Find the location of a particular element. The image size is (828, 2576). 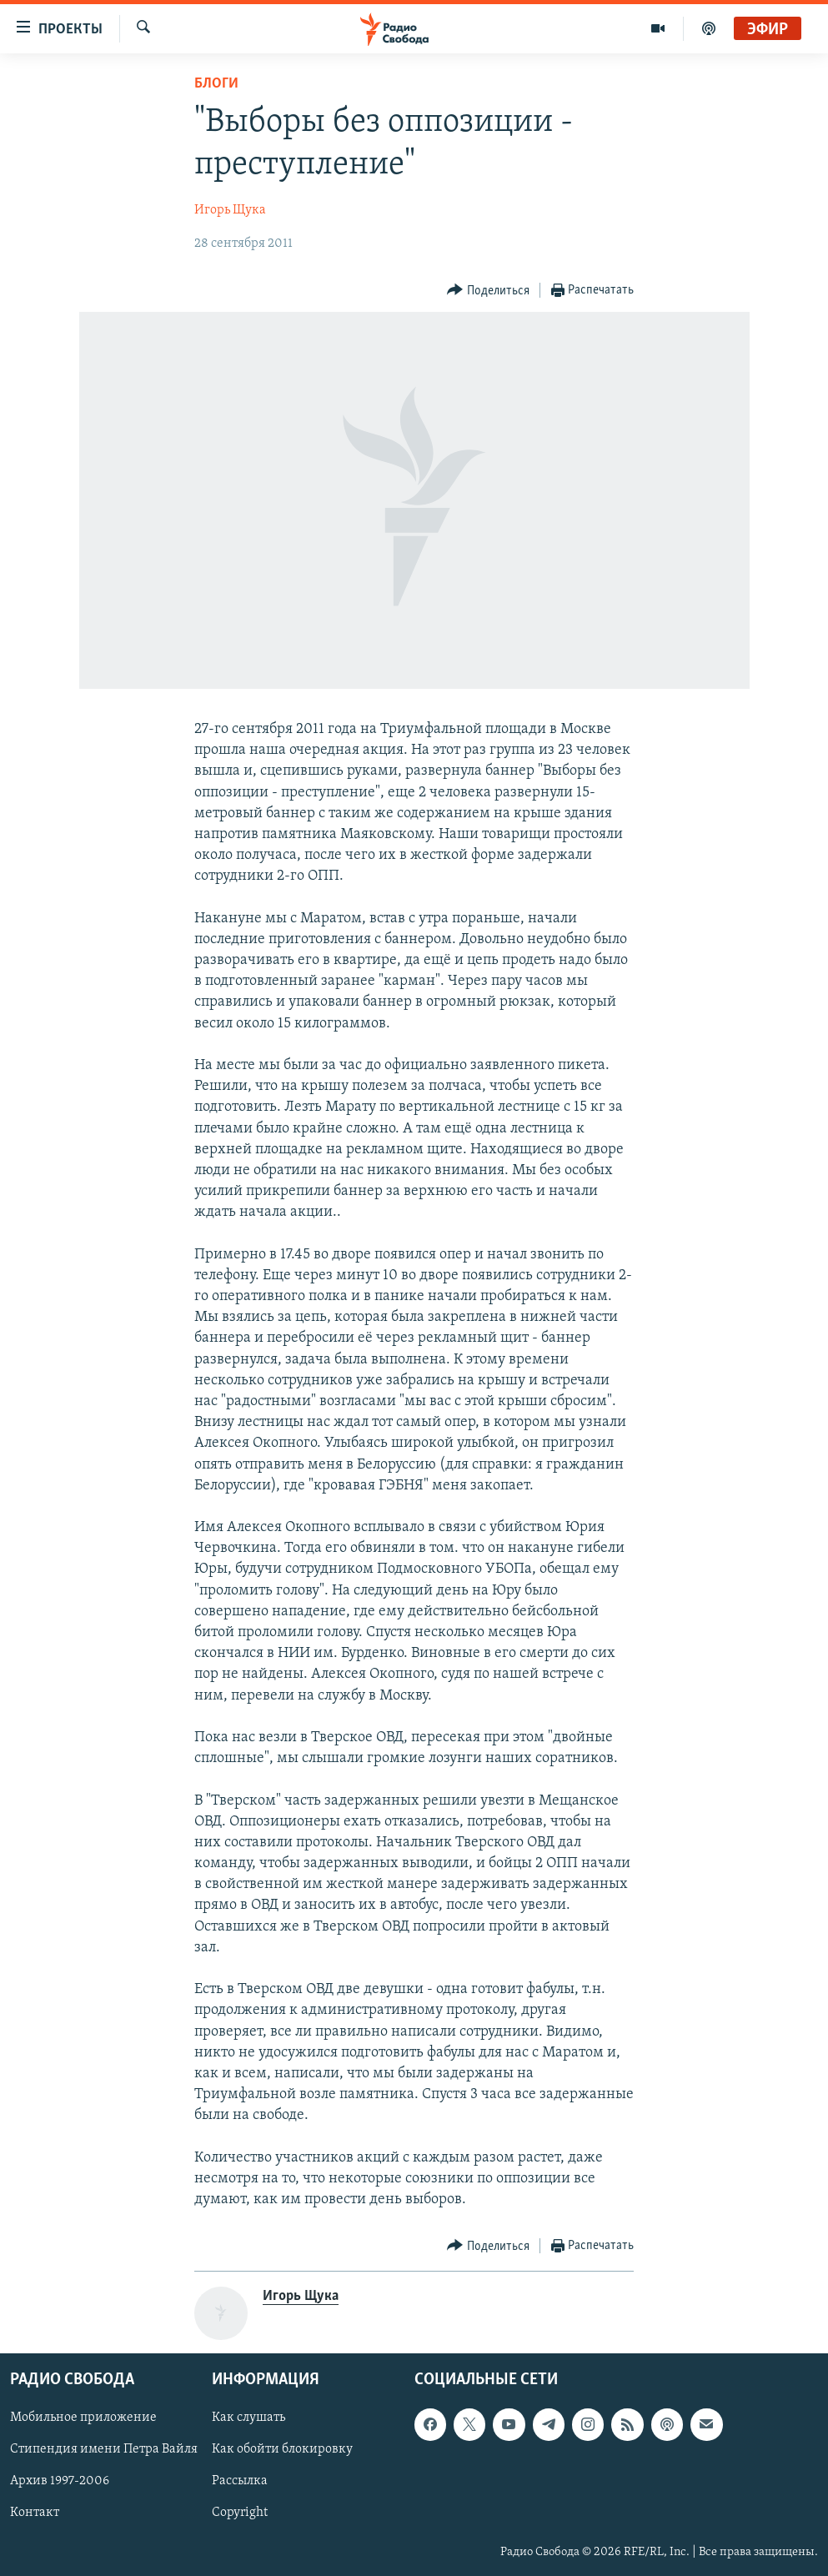

[Button] is located at coordinates (488, 290).